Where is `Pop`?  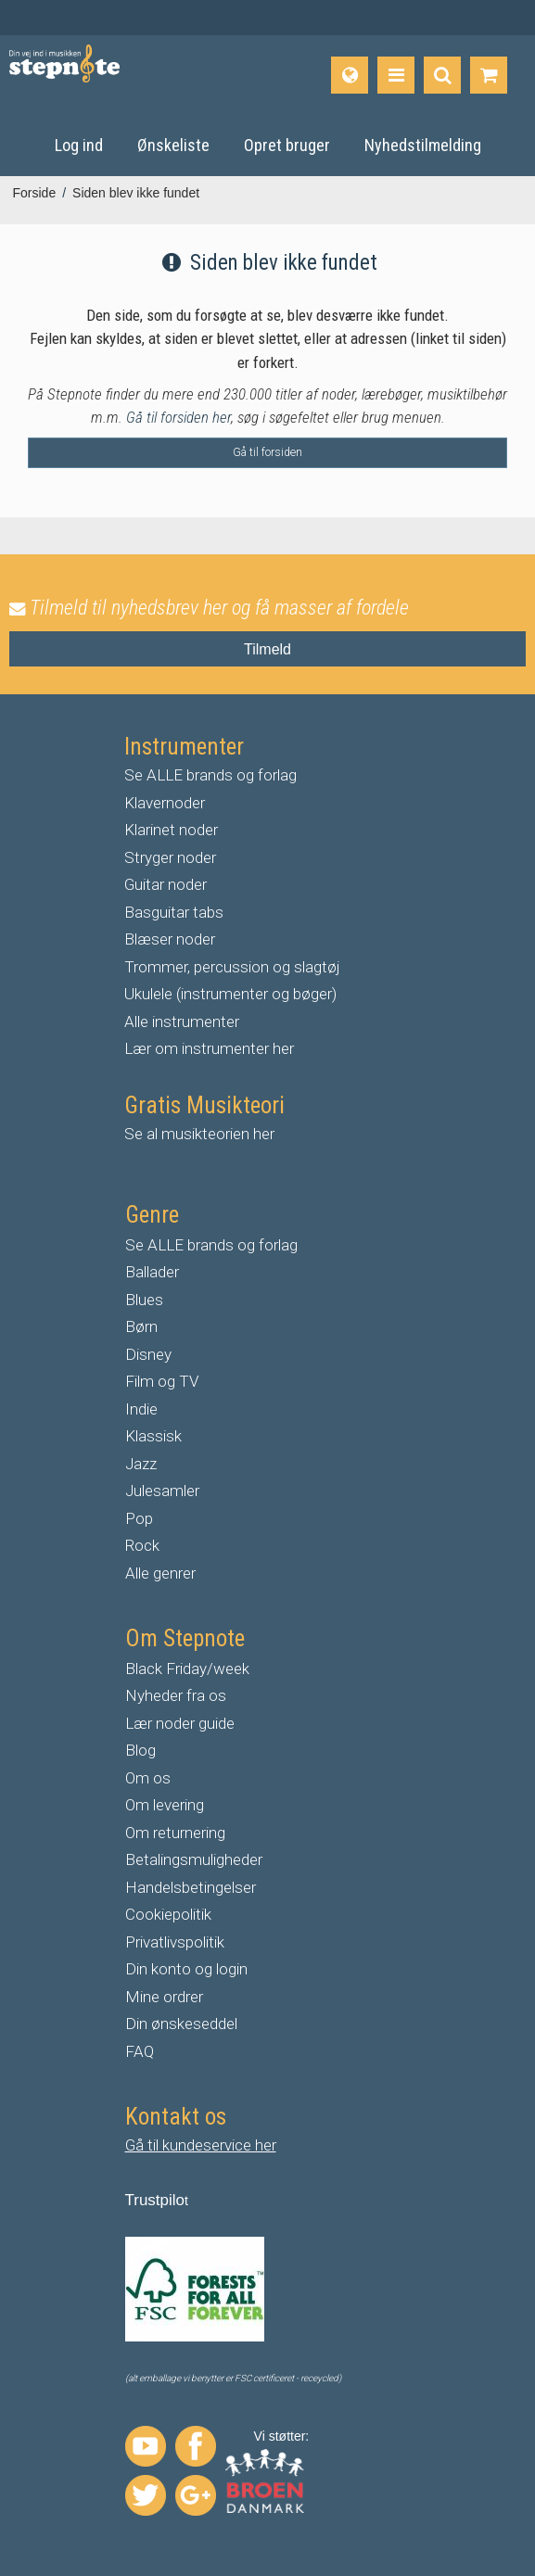
Pop is located at coordinates (139, 1518).